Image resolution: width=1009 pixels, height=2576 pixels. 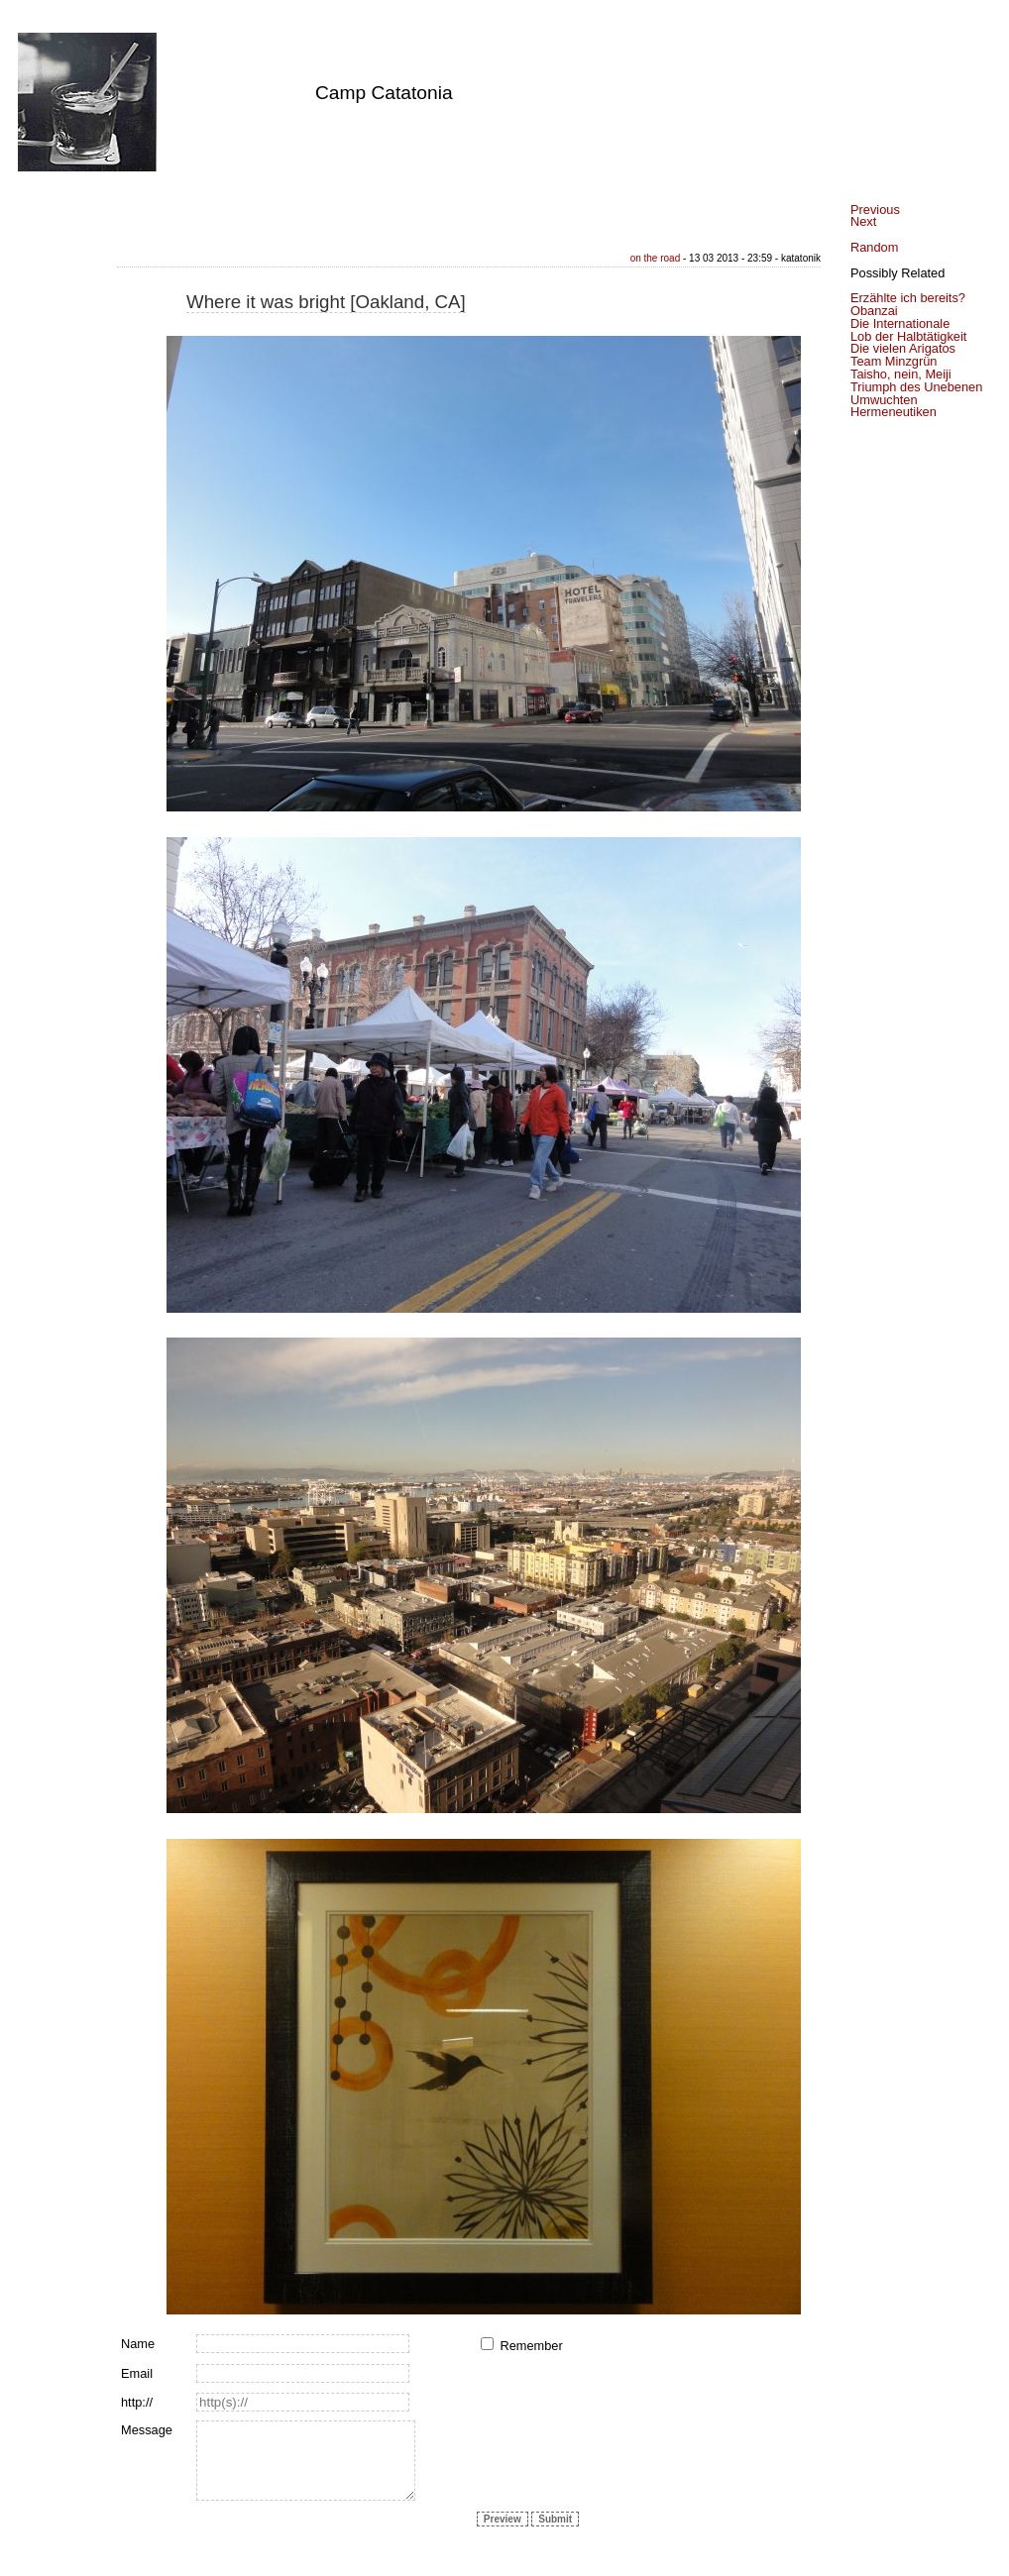 I want to click on Name, so click(x=138, y=2343).